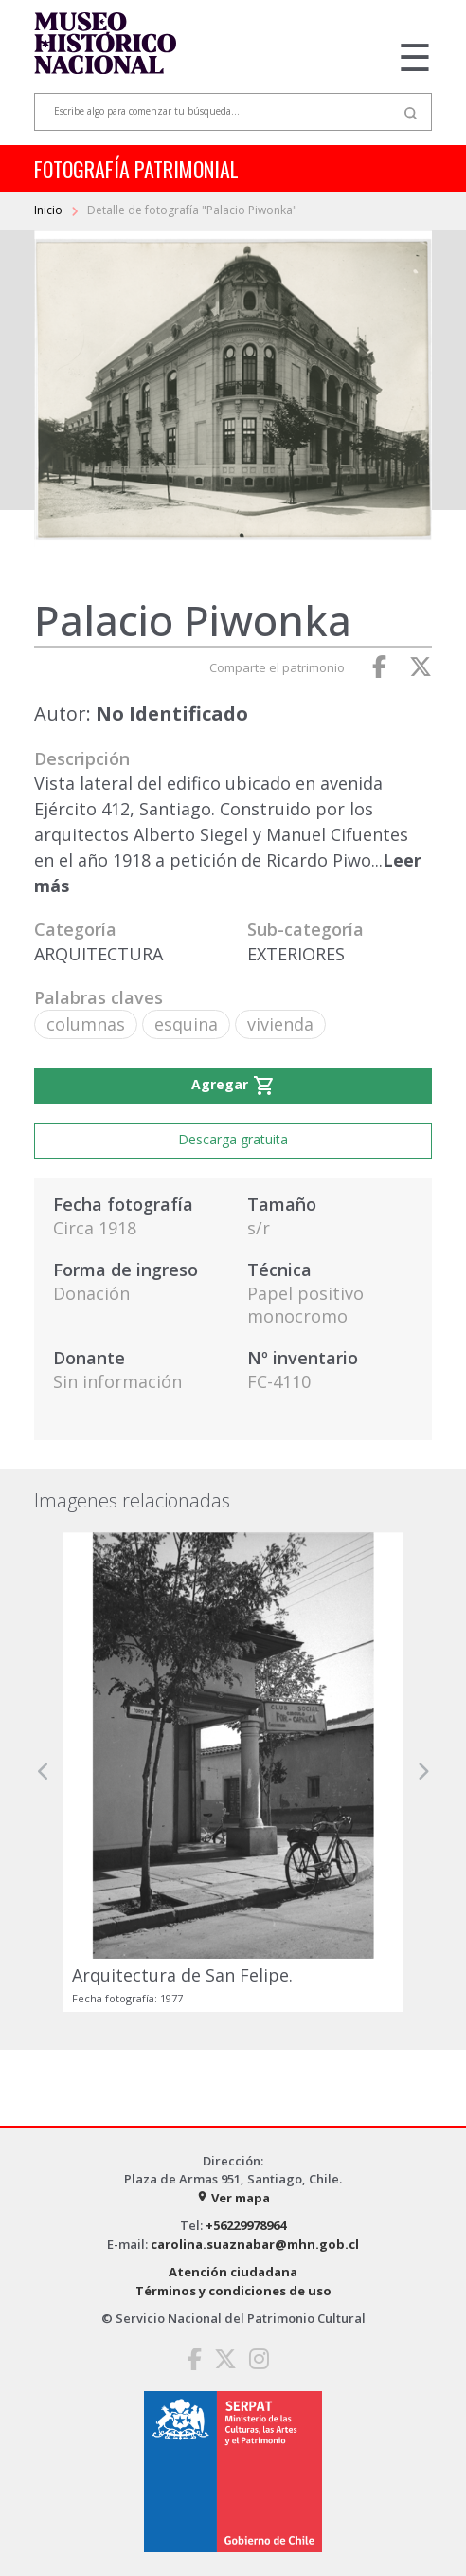 The image size is (466, 2576). What do you see at coordinates (233, 2290) in the screenshot?
I see `Términos y condiciones de uso` at bounding box center [233, 2290].